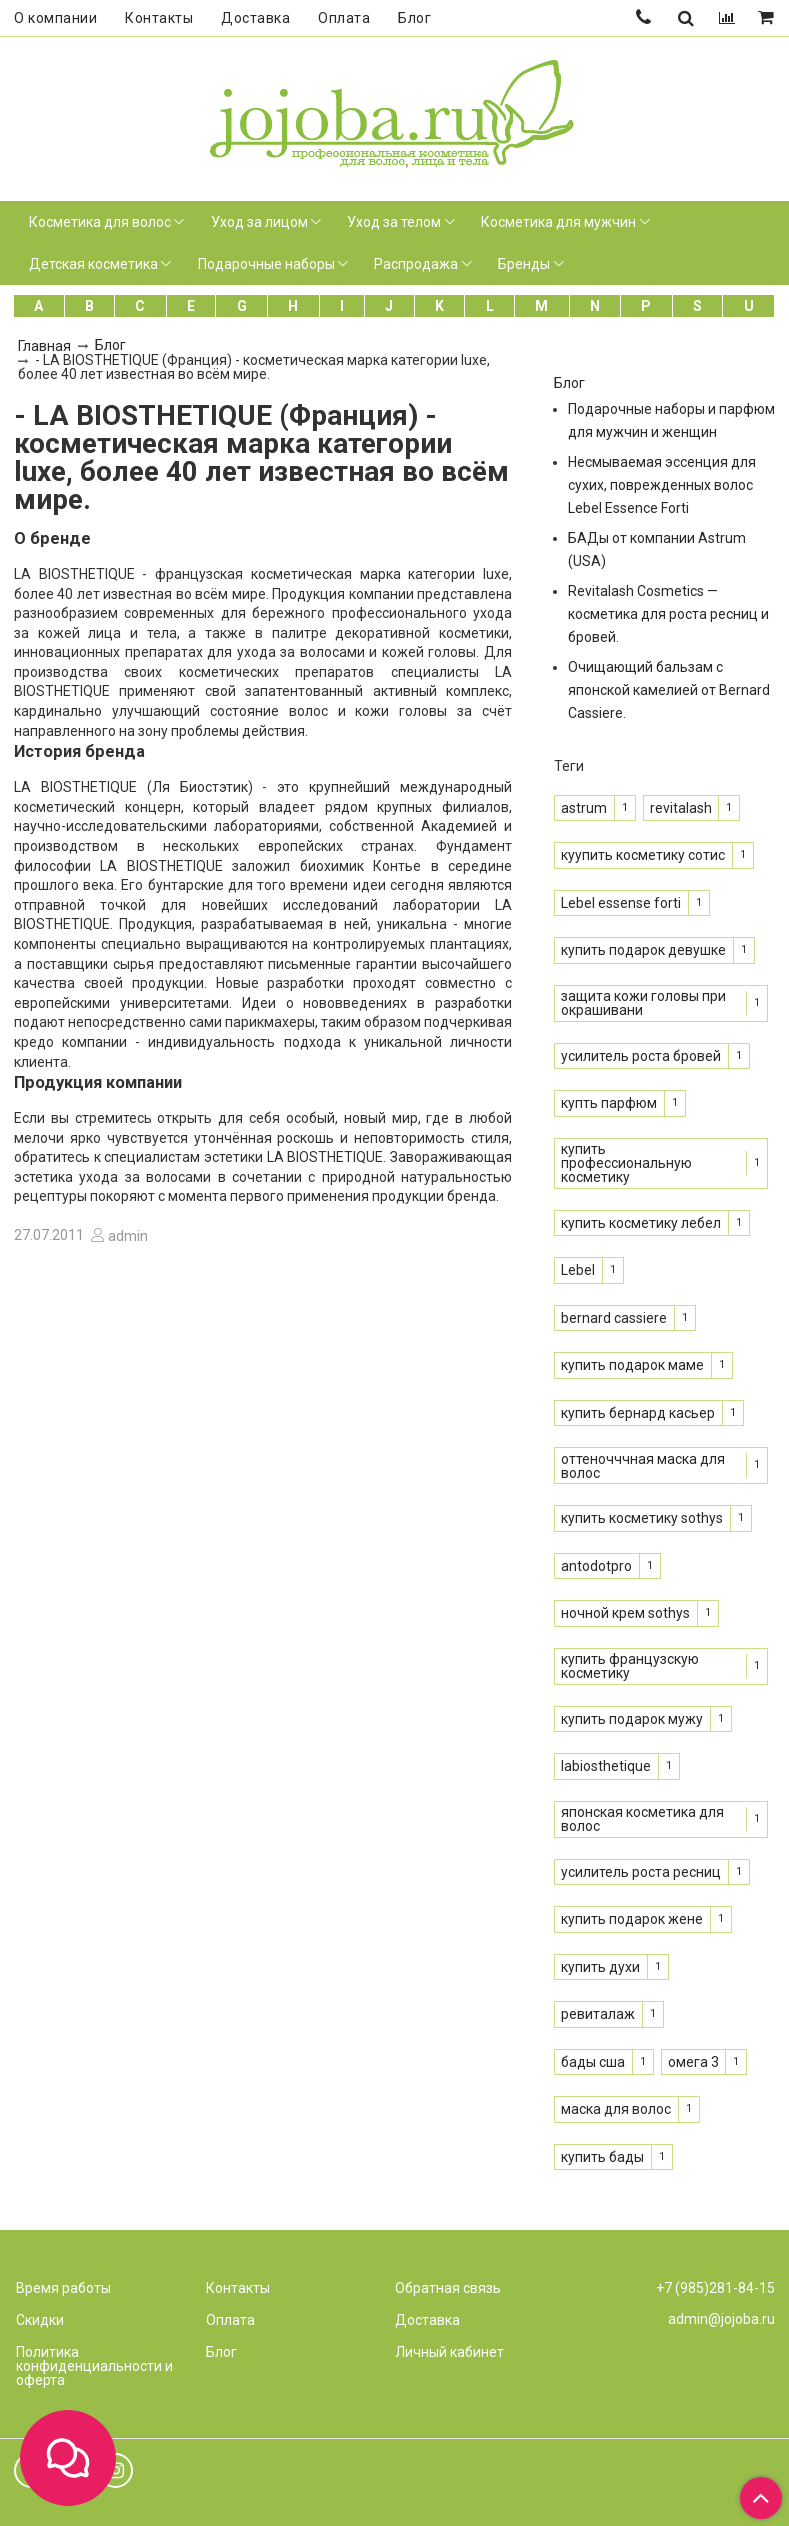 The width and height of the screenshot is (789, 2526). Describe the element at coordinates (668, 614) in the screenshot. I see `Revitalash Cosmetics — косметика для роста ресниц и бровей.` at that location.